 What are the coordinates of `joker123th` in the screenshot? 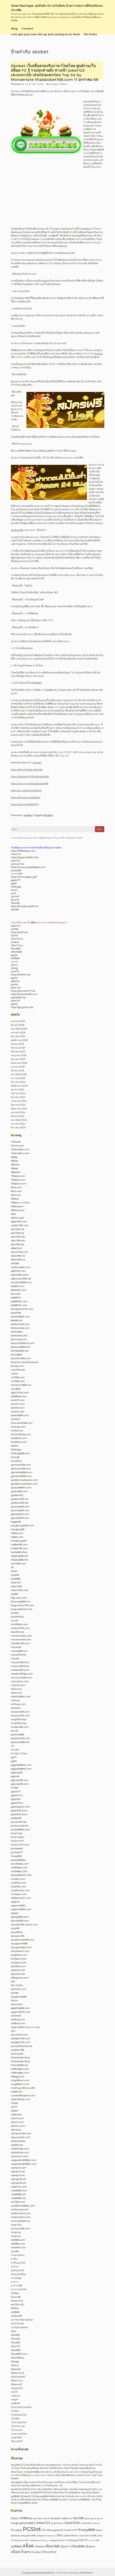 It's located at (16, 1586).